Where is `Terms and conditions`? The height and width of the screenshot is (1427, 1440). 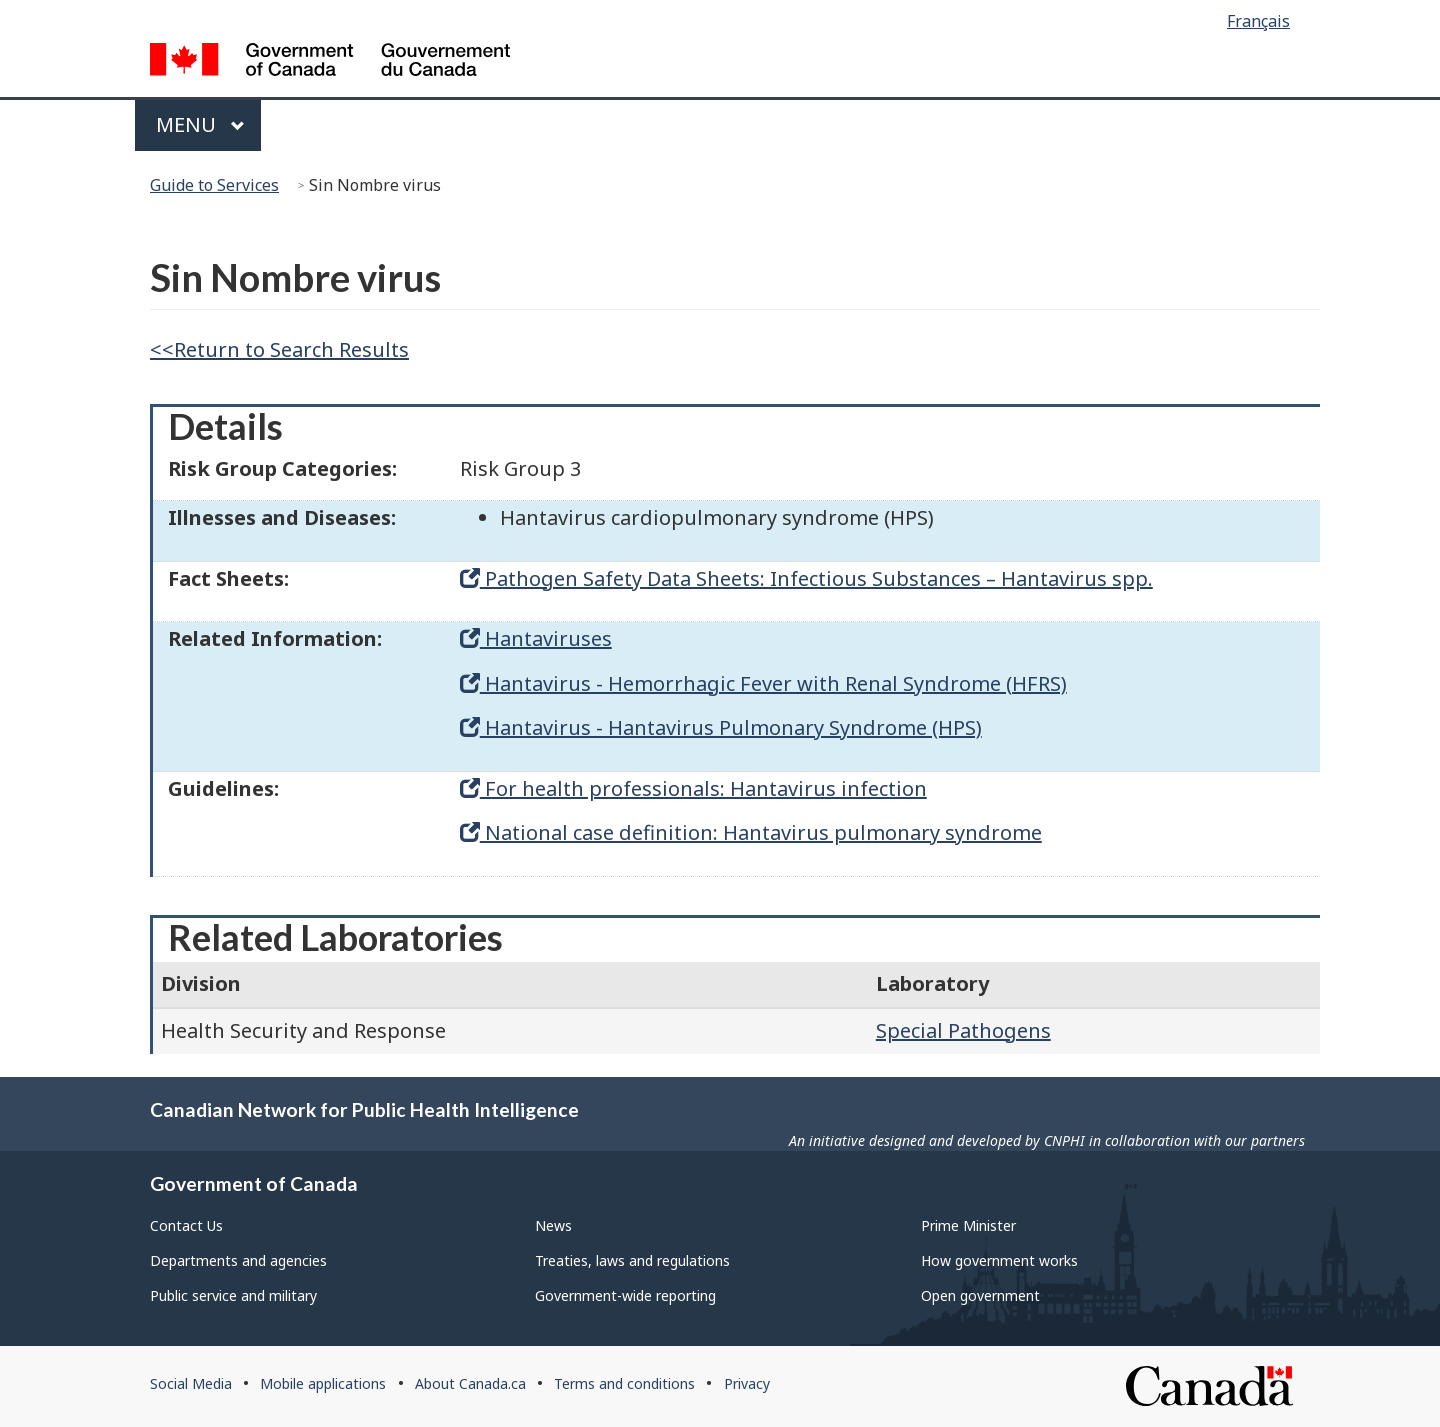
Terms and conditions is located at coordinates (624, 1383).